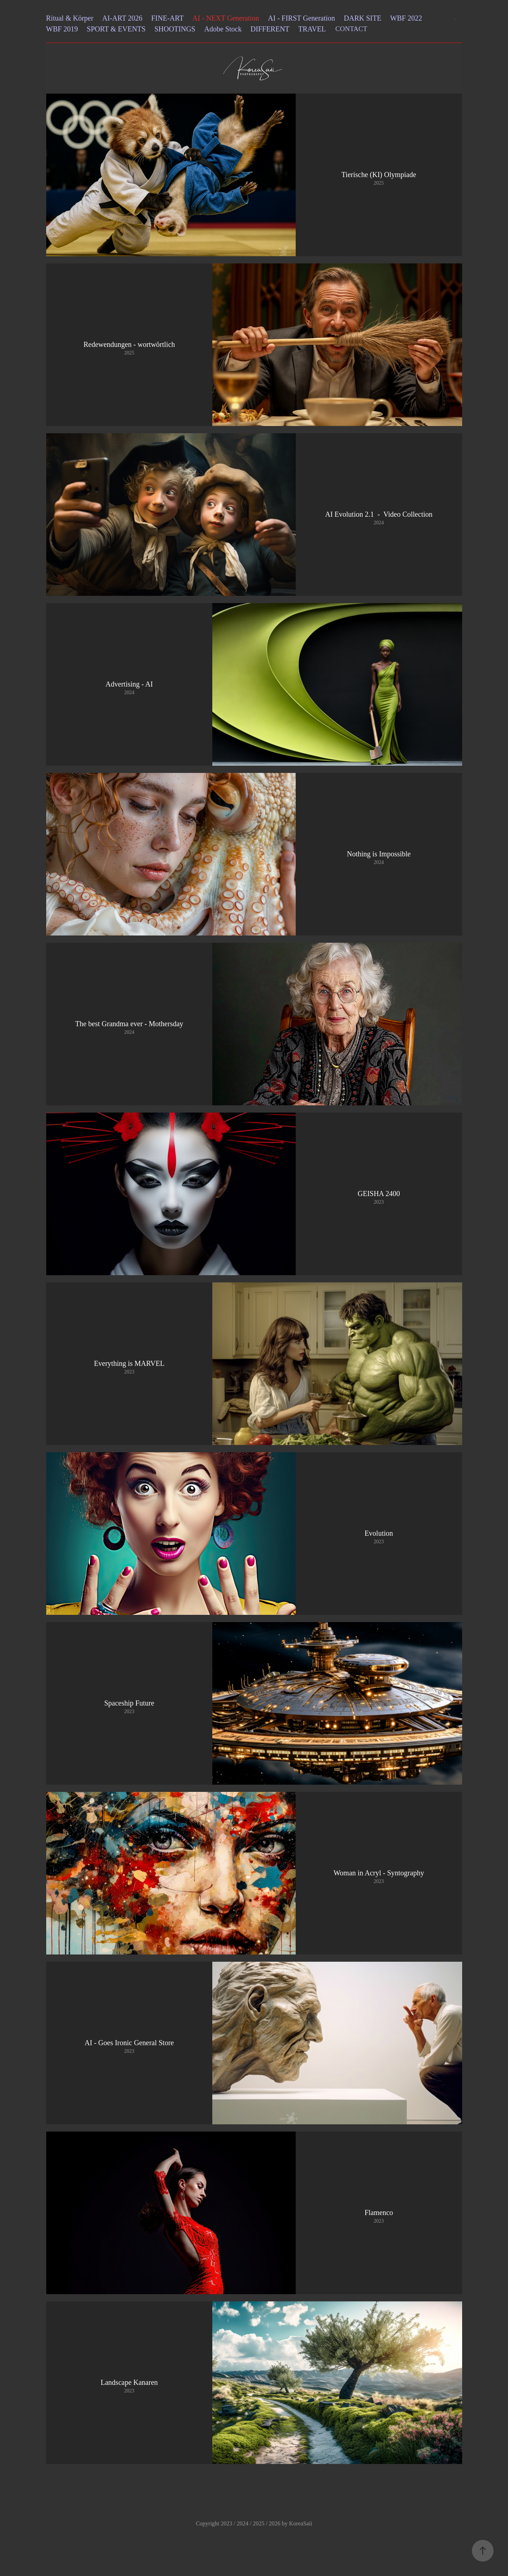 This screenshot has height=2576, width=508. What do you see at coordinates (223, 29) in the screenshot?
I see `Adobe Stock` at bounding box center [223, 29].